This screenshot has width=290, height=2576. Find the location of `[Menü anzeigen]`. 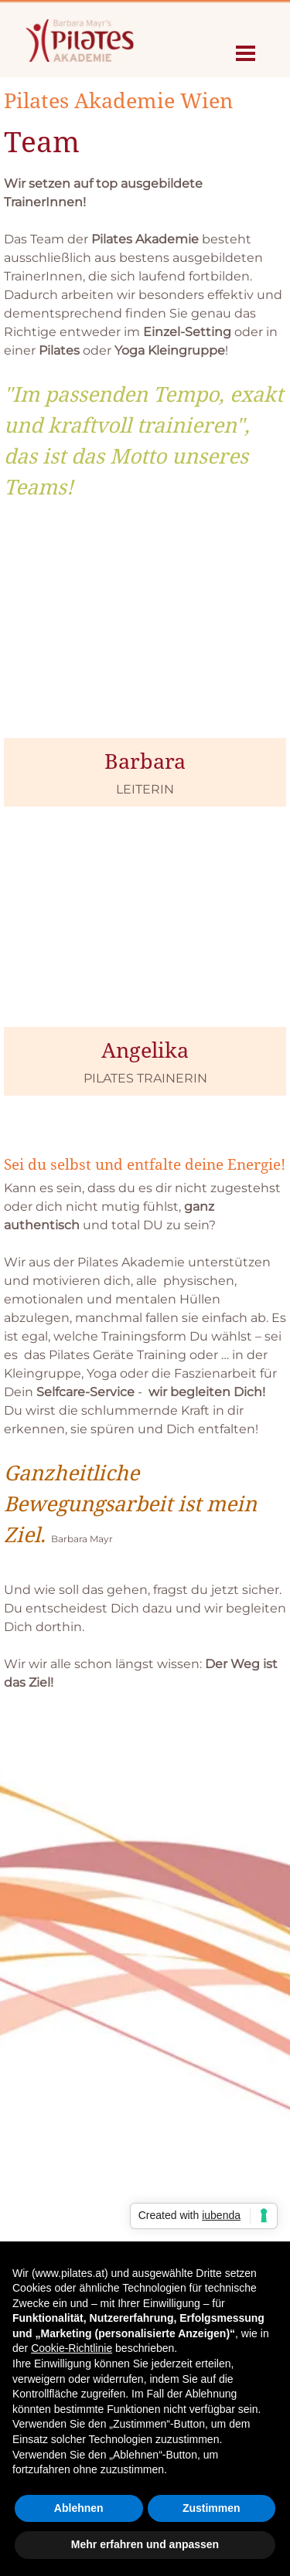

[Menü anzeigen] is located at coordinates (246, 53).